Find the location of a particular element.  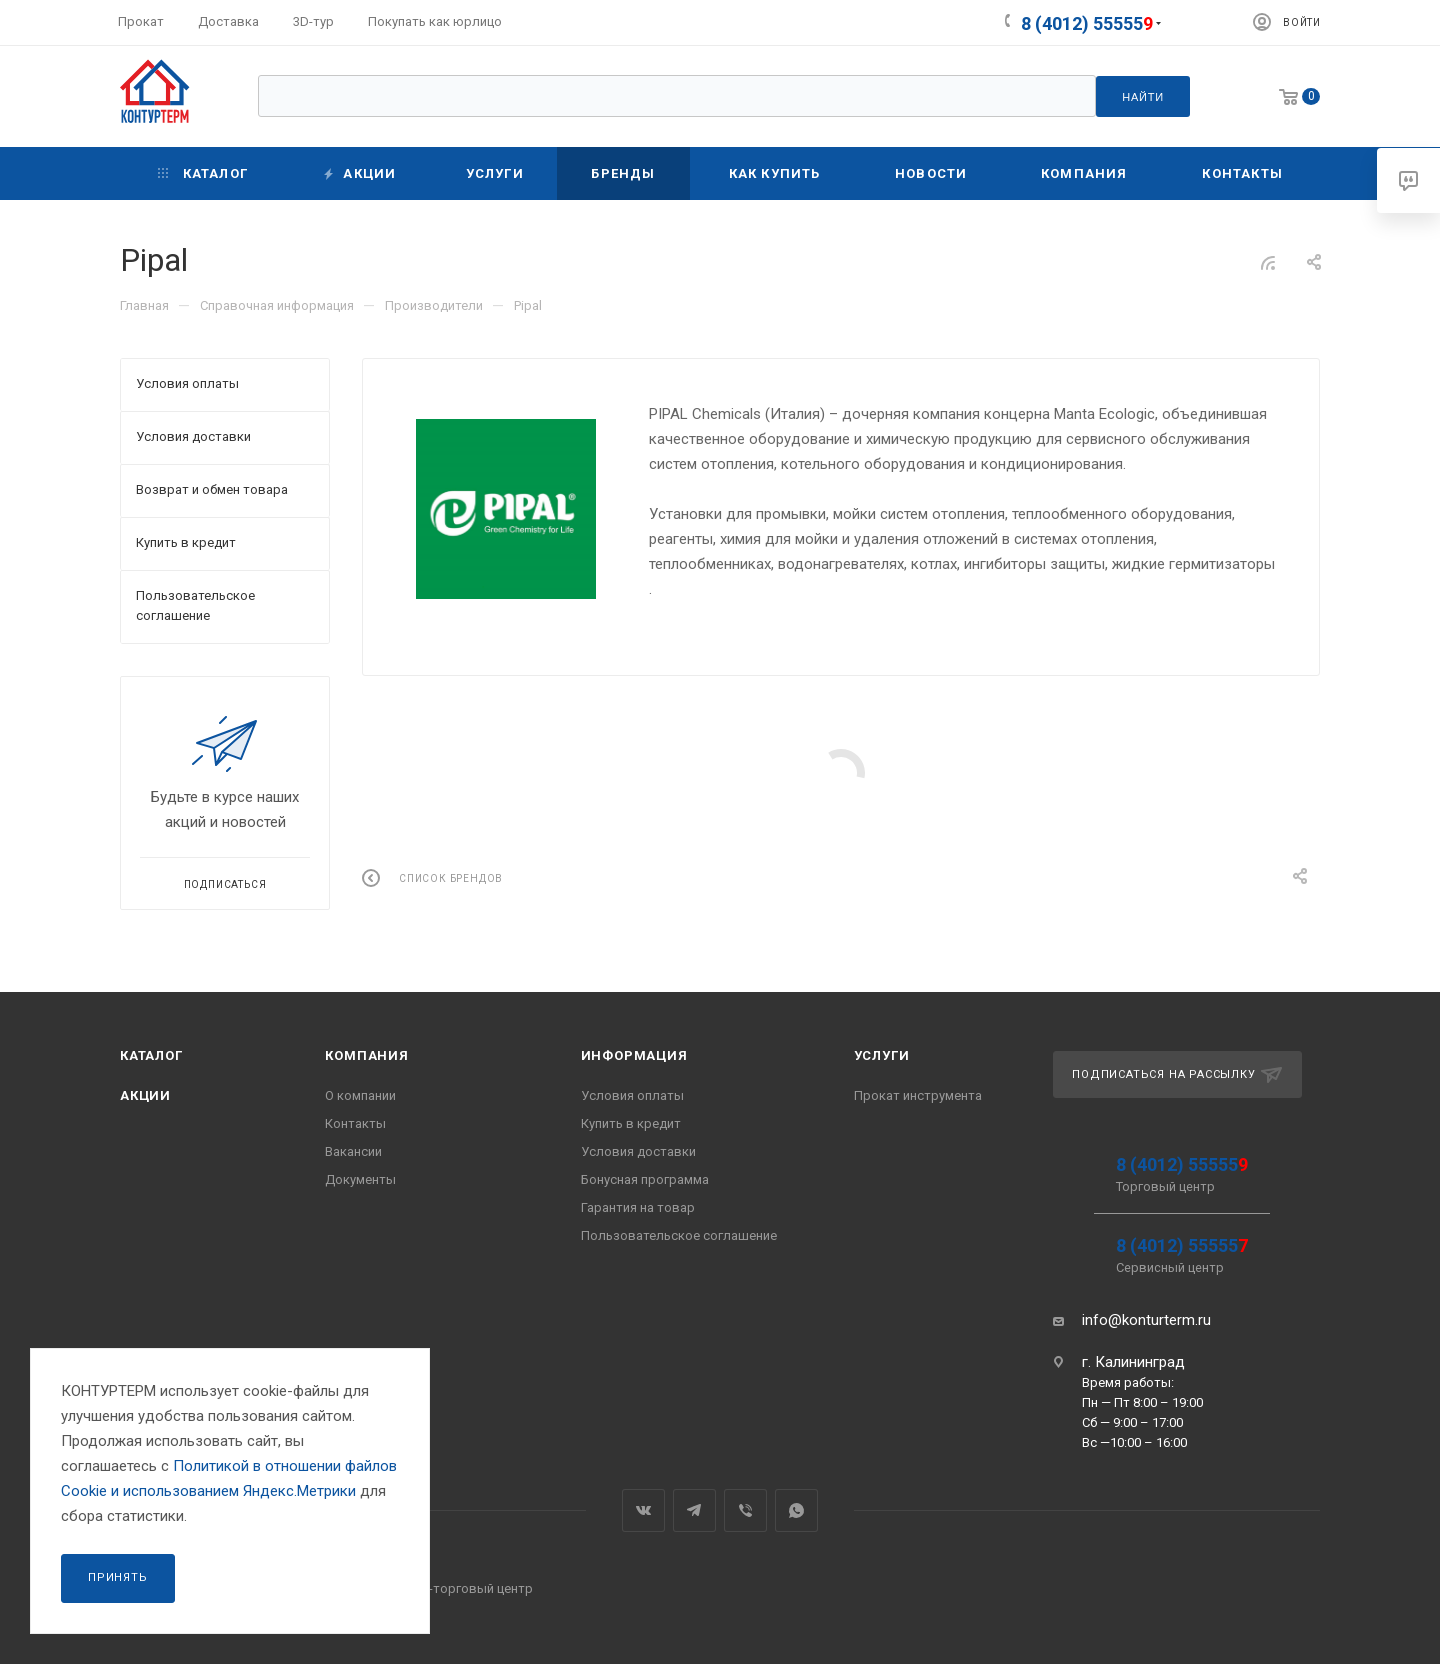

WhatsApp is located at coordinates (796, 1510).